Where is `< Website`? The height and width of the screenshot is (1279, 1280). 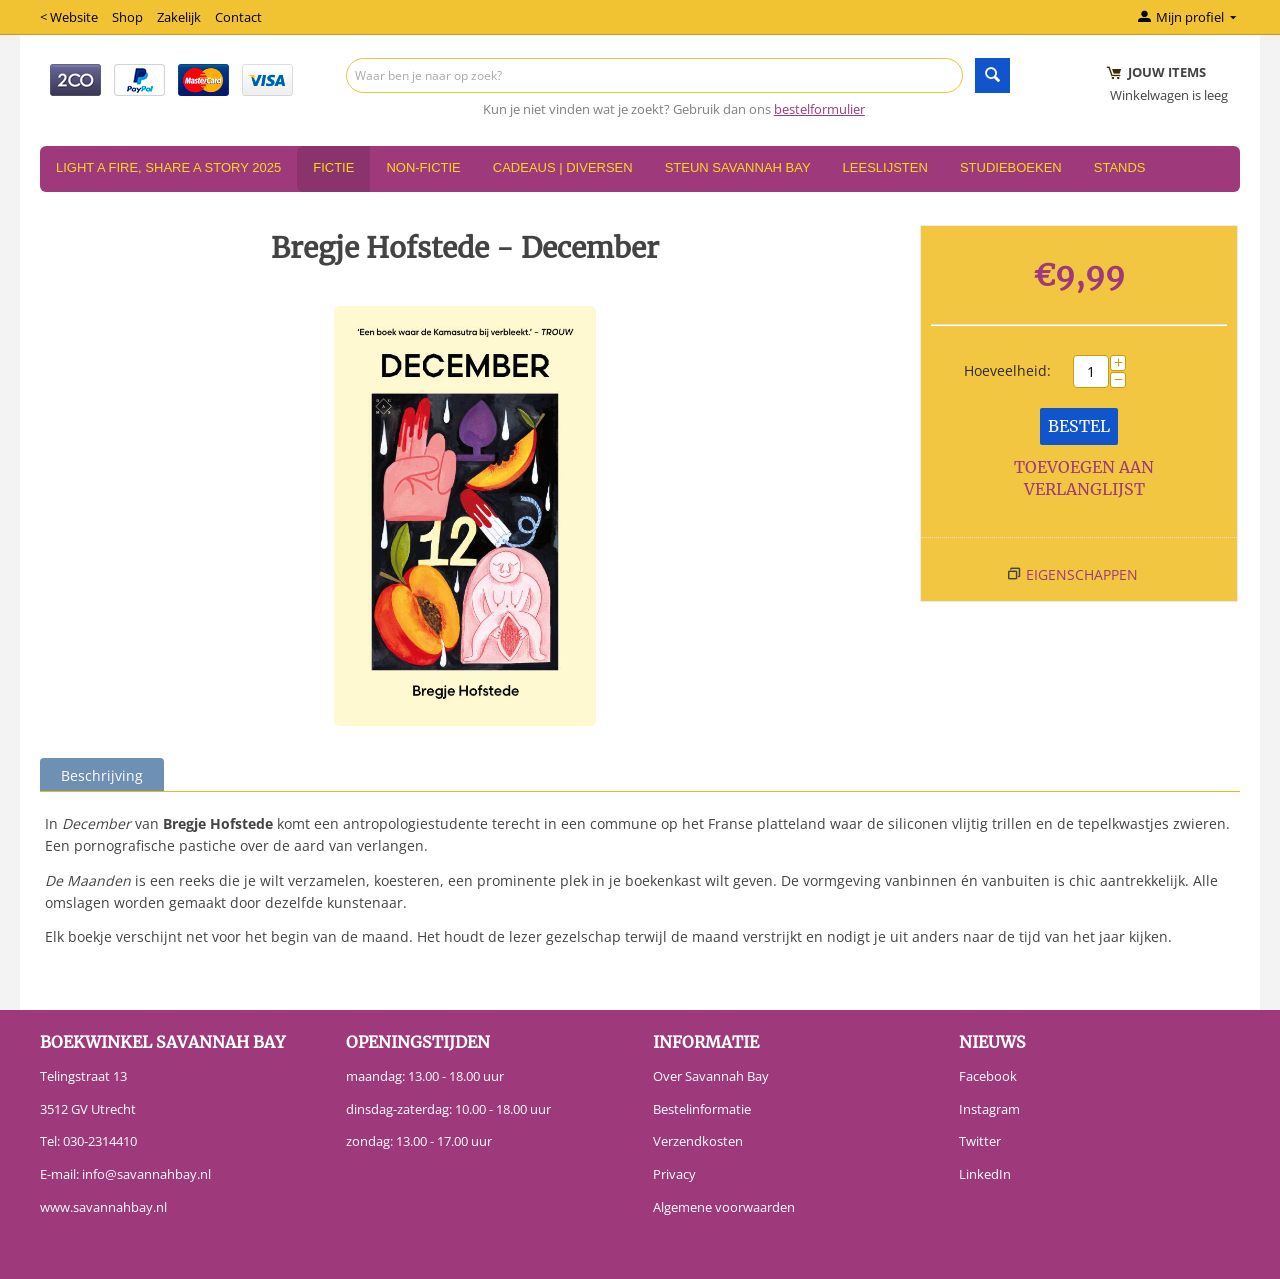
< Website is located at coordinates (69, 17).